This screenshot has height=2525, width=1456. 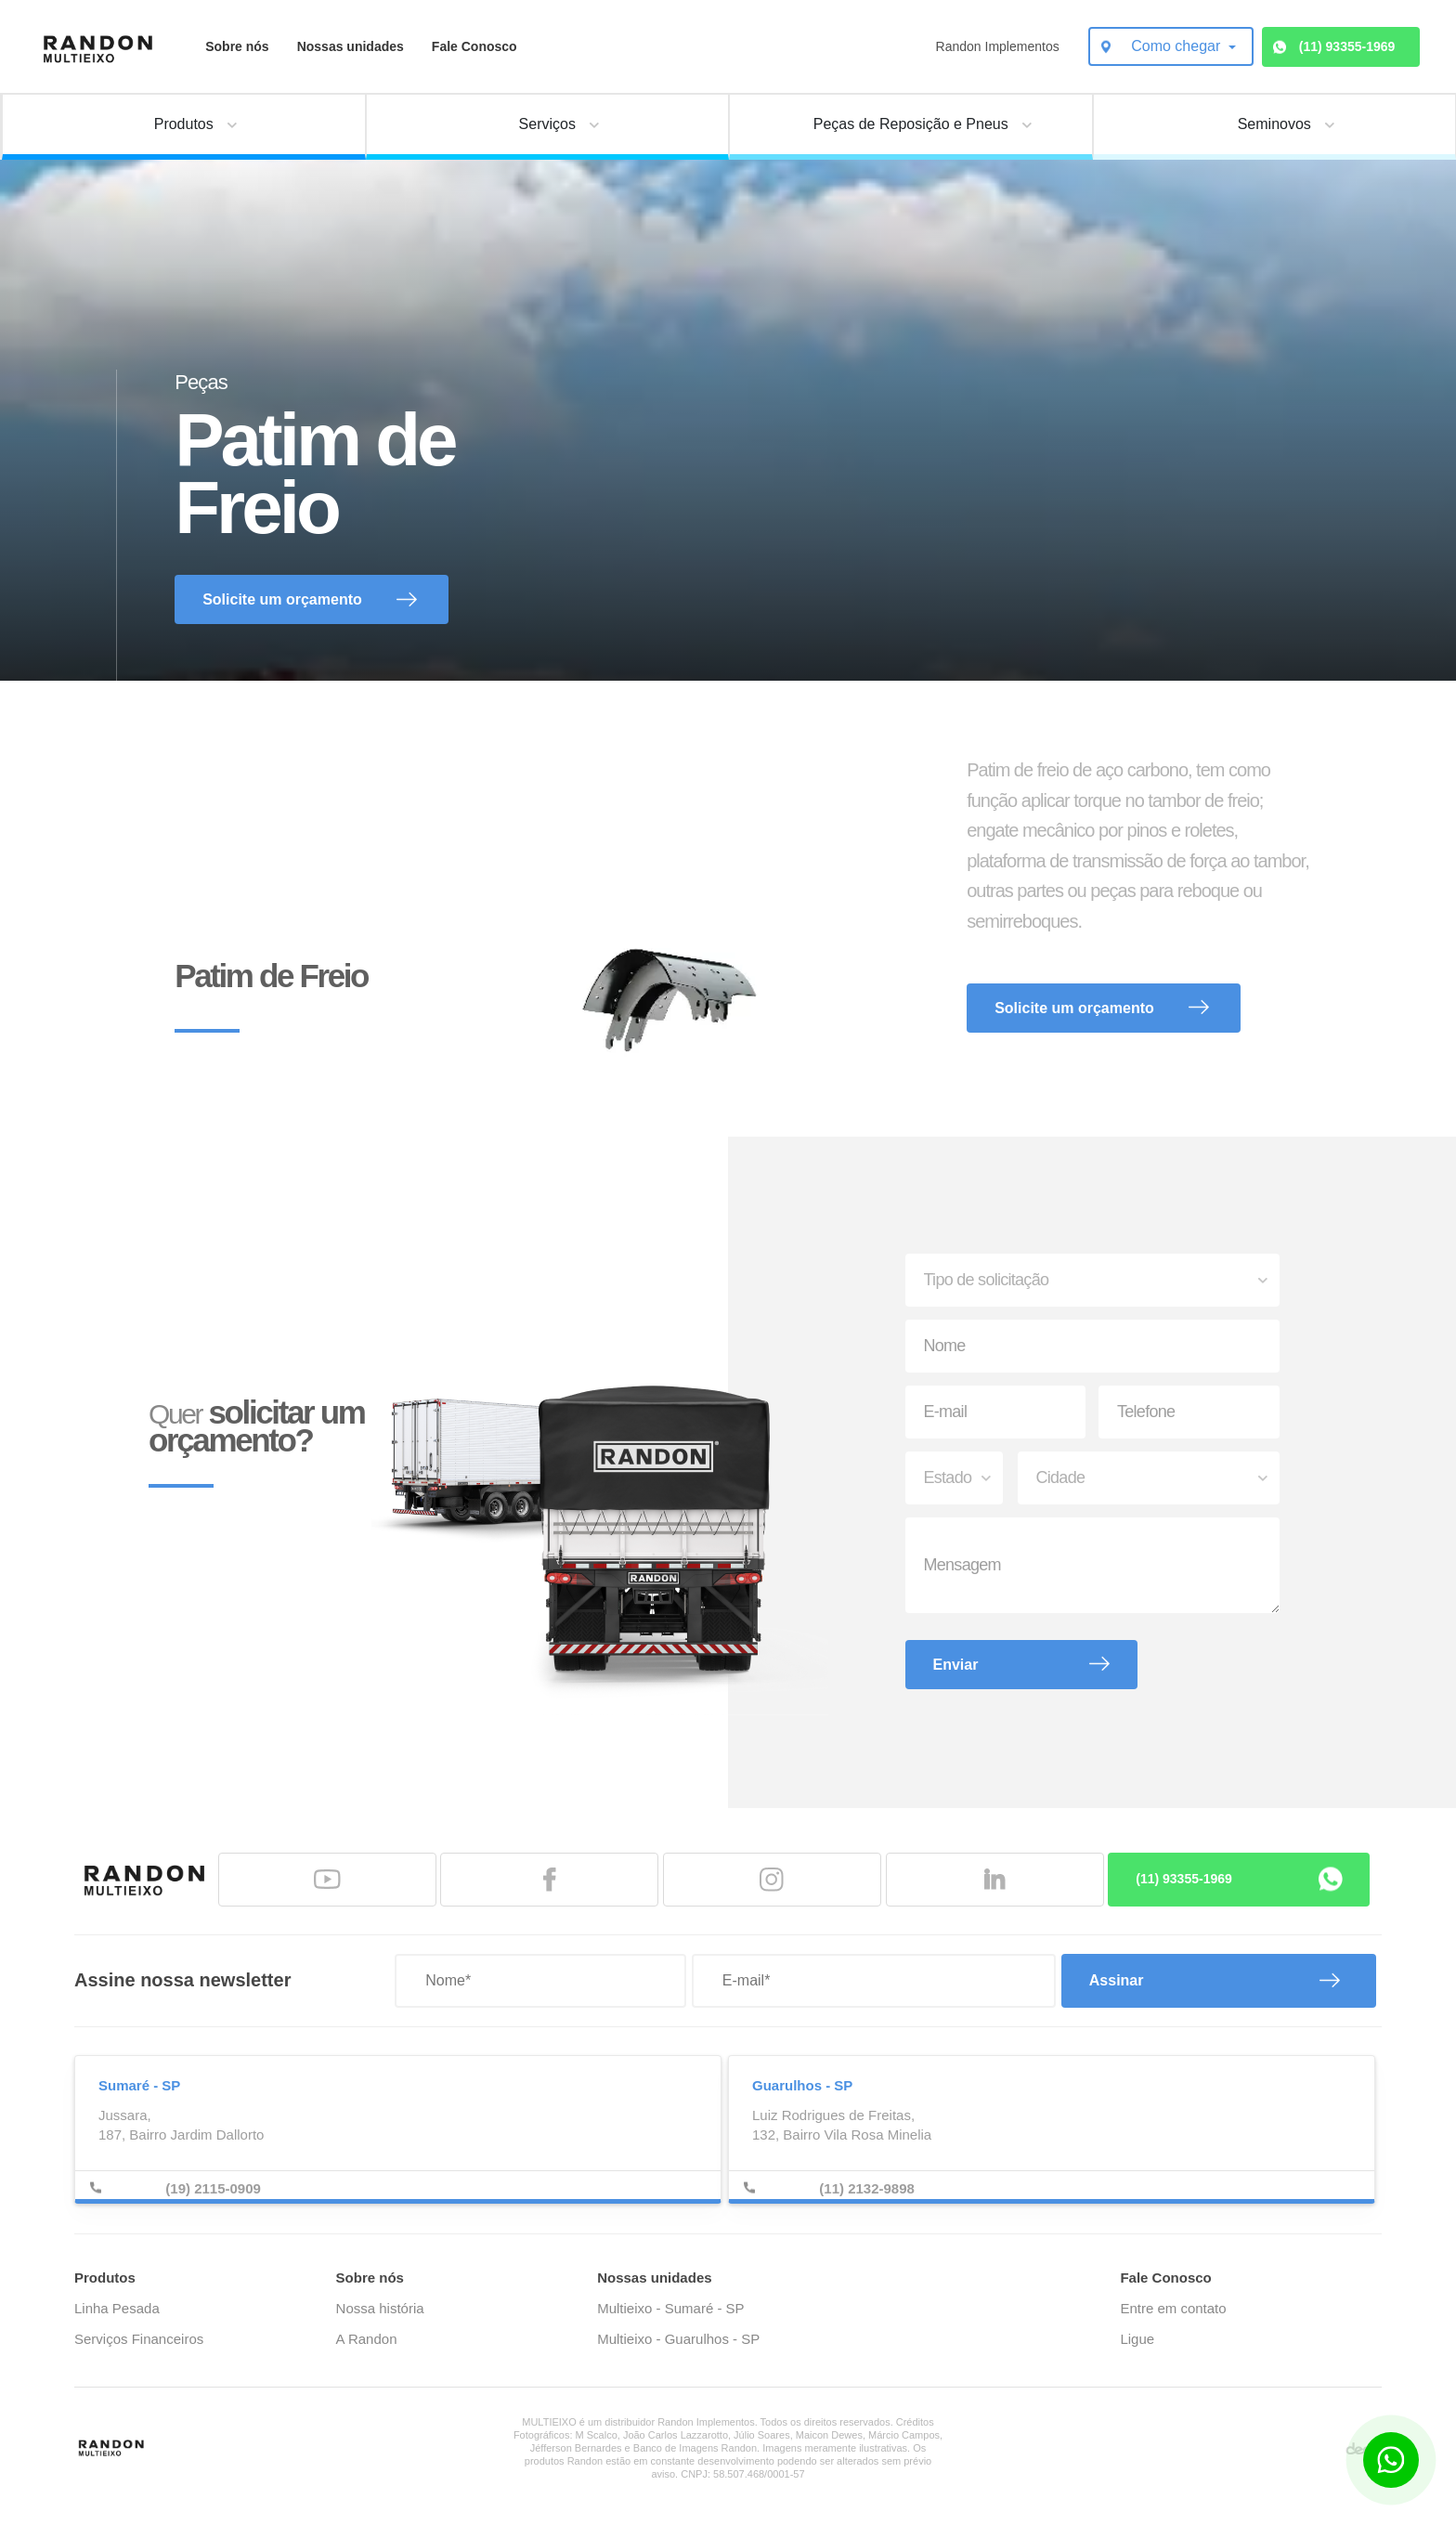 What do you see at coordinates (670, 2308) in the screenshot?
I see `Multieixo - Sumaré - SP` at bounding box center [670, 2308].